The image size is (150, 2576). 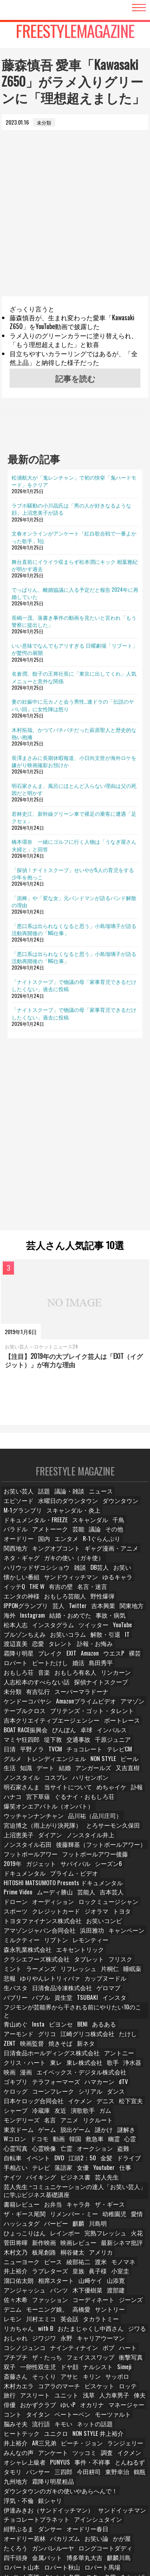 What do you see at coordinates (123, 2428) in the screenshot?
I see `とんねるず` at bounding box center [123, 2428].